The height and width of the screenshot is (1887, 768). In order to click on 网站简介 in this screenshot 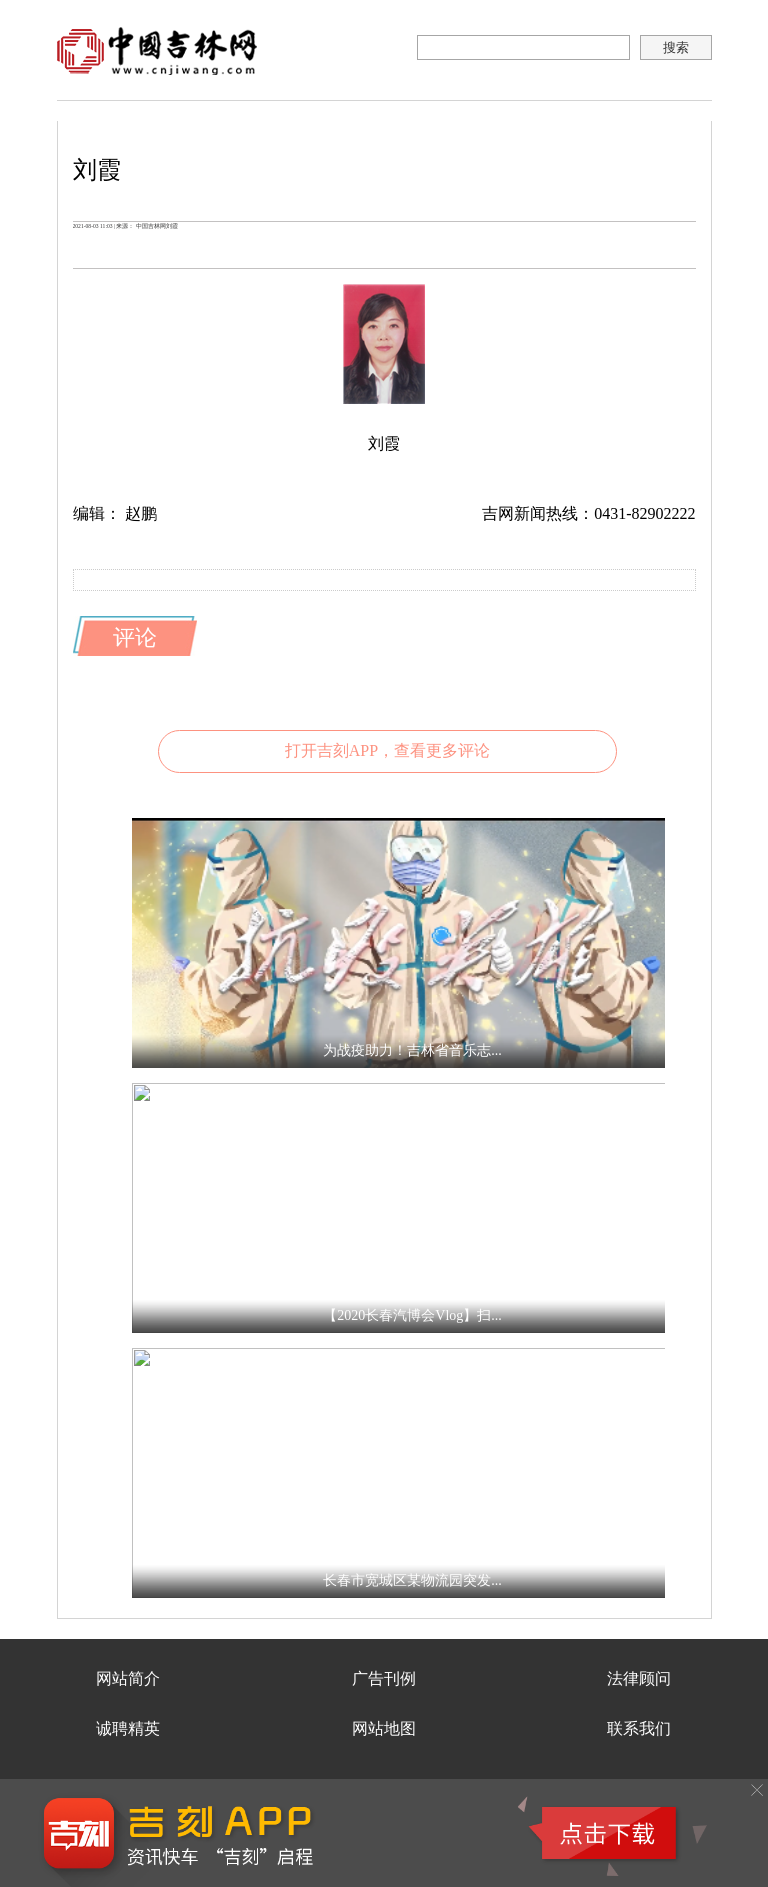, I will do `click(128, 1678)`.